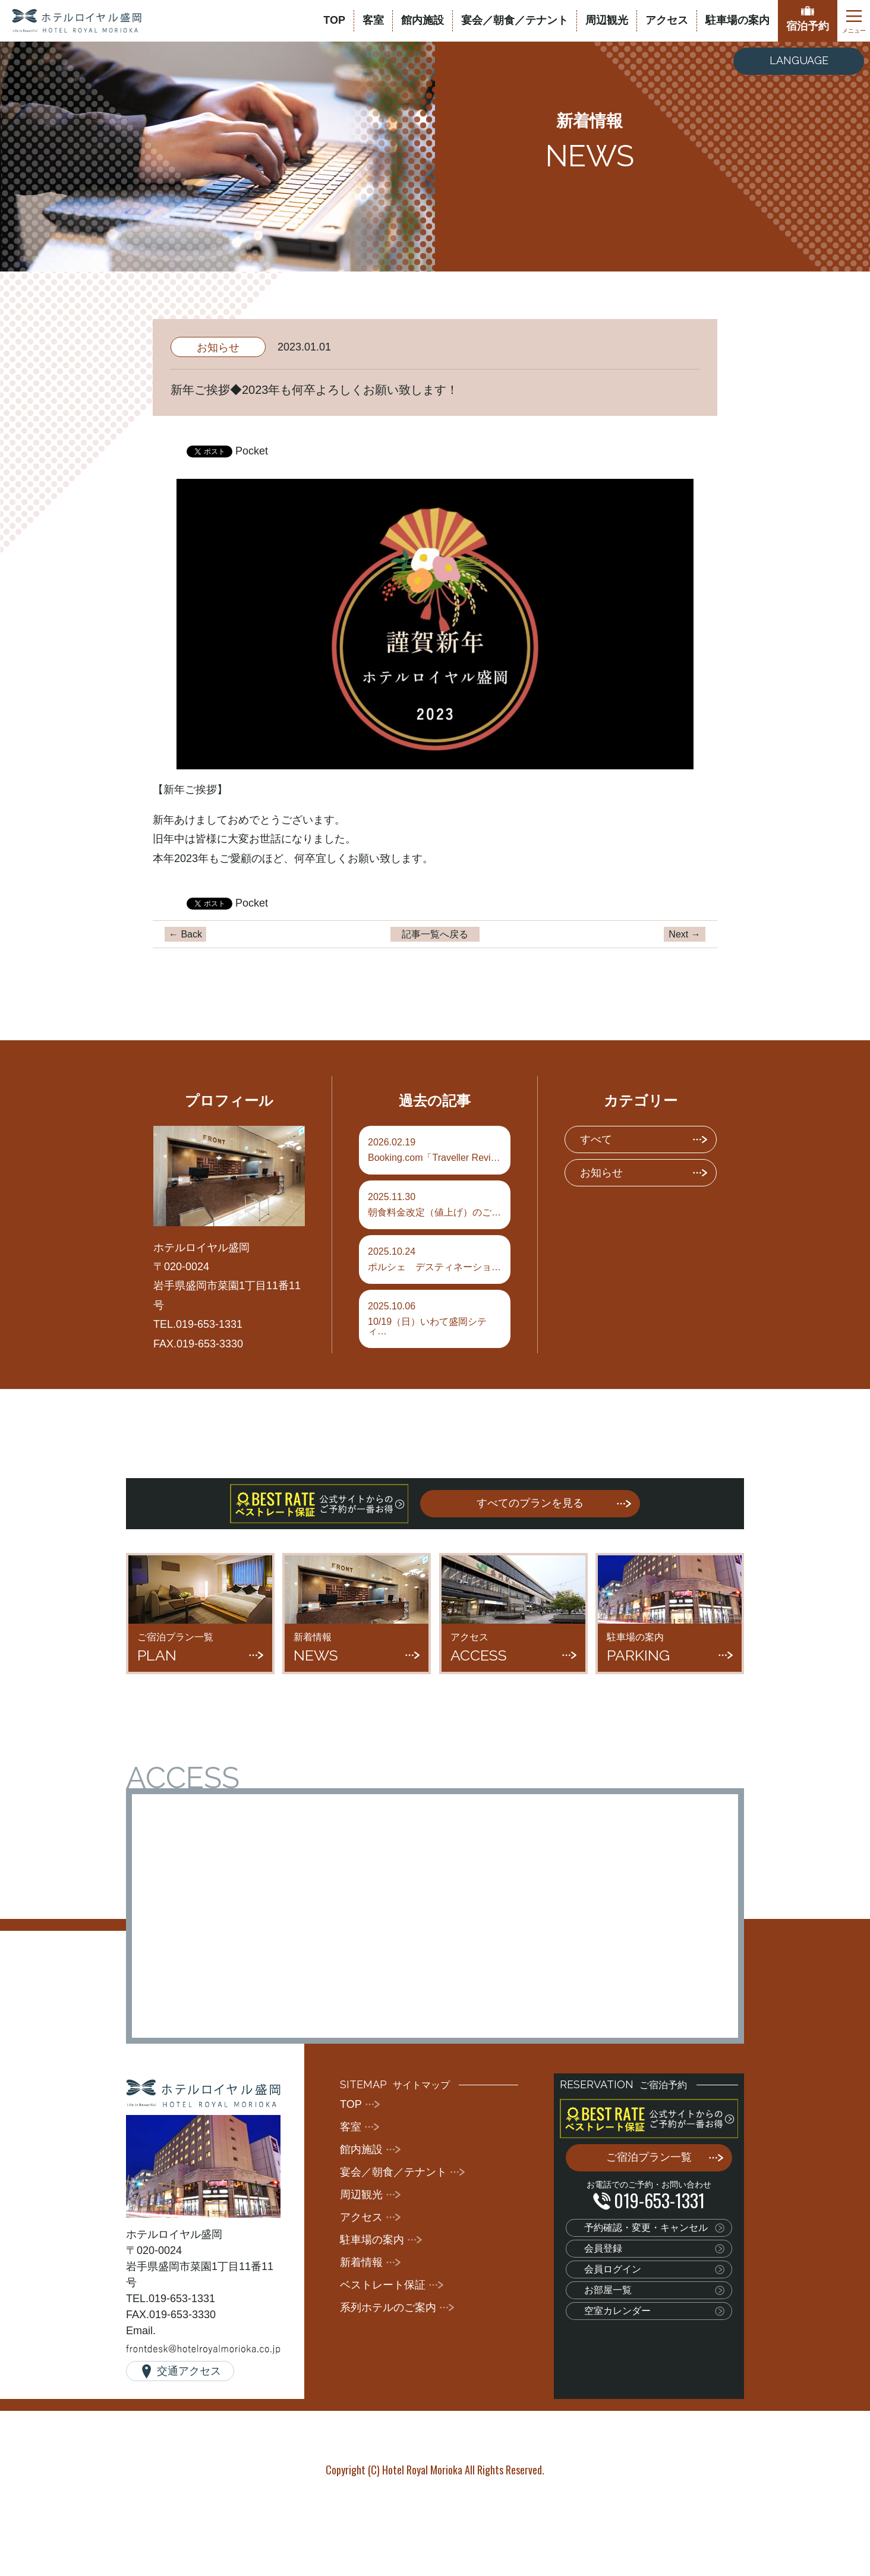 The height and width of the screenshot is (2576, 870). What do you see at coordinates (382, 2285) in the screenshot?
I see `ベストレート保証` at bounding box center [382, 2285].